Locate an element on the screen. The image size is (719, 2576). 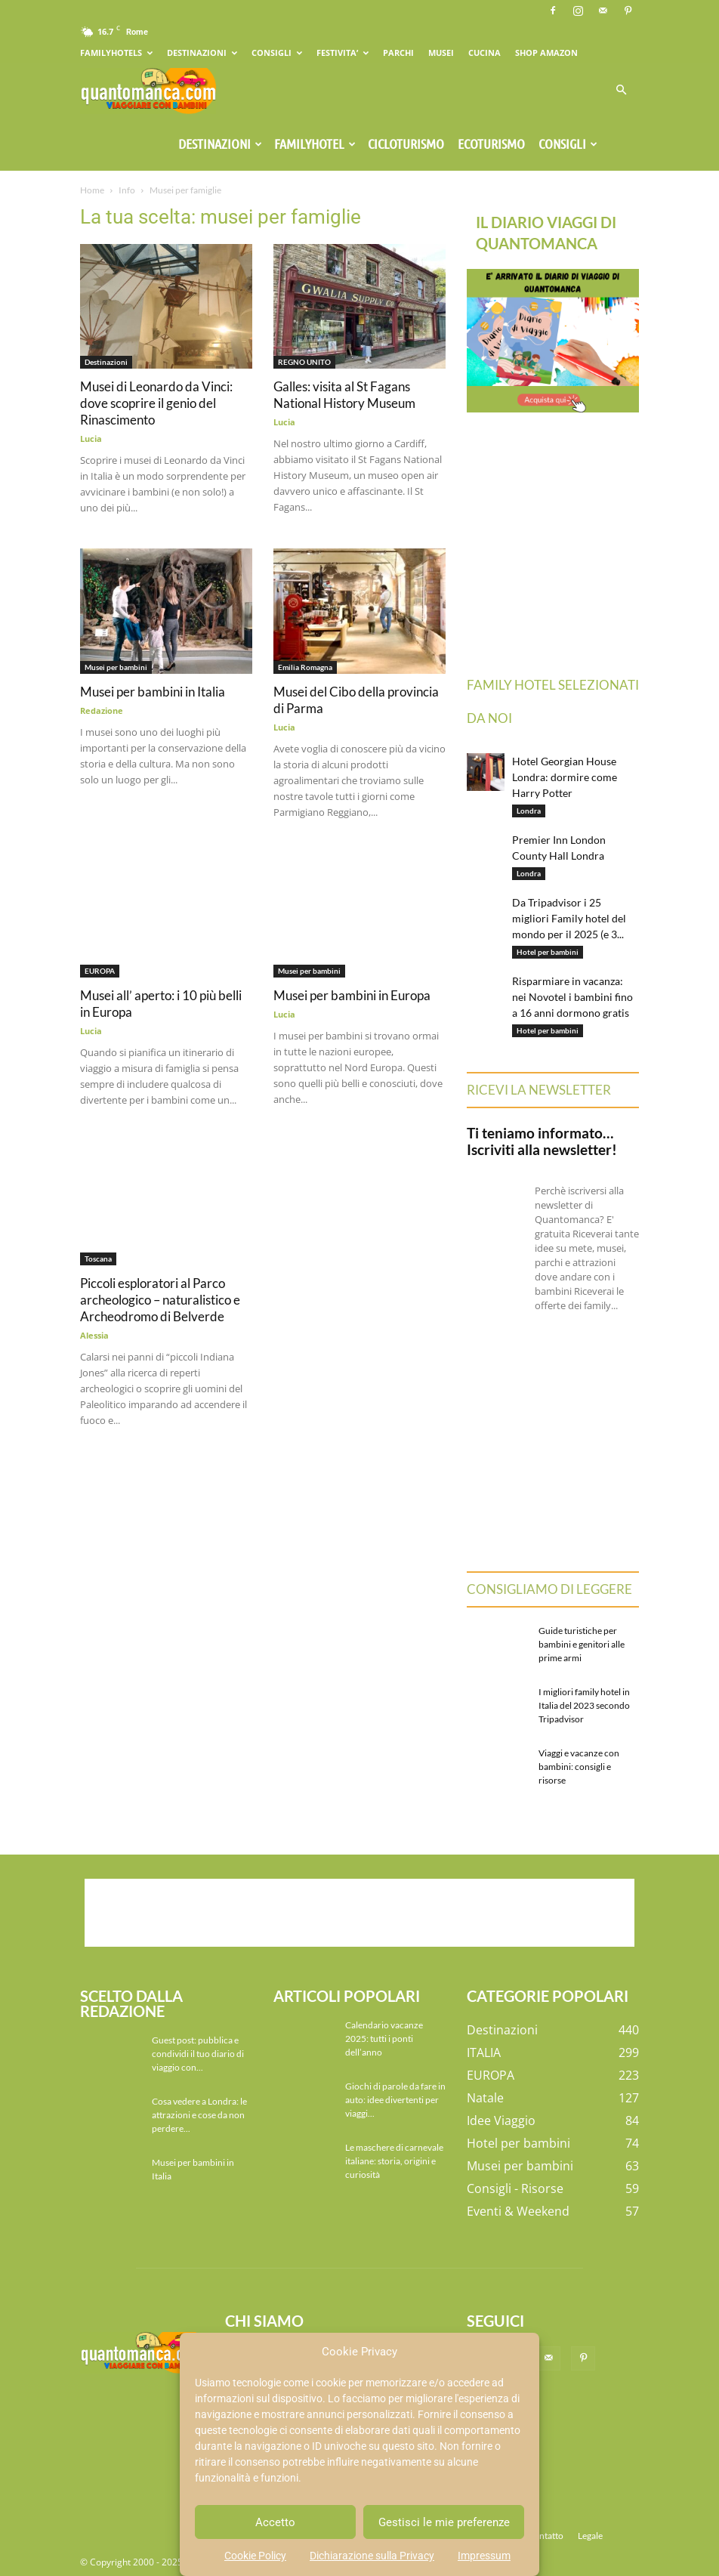
Gestisci le mie preferenze is located at coordinates (444, 2522).